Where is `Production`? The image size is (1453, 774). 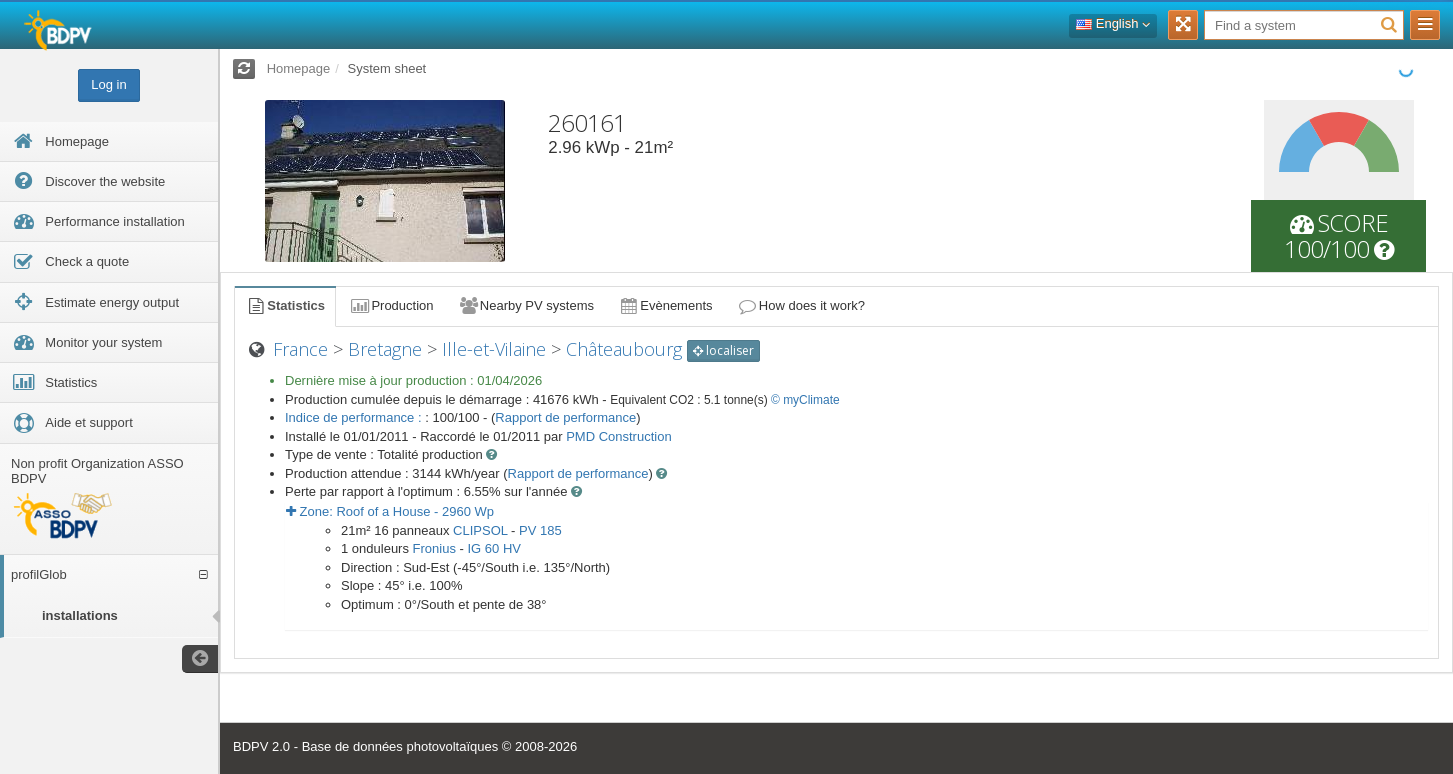 Production is located at coordinates (391, 305).